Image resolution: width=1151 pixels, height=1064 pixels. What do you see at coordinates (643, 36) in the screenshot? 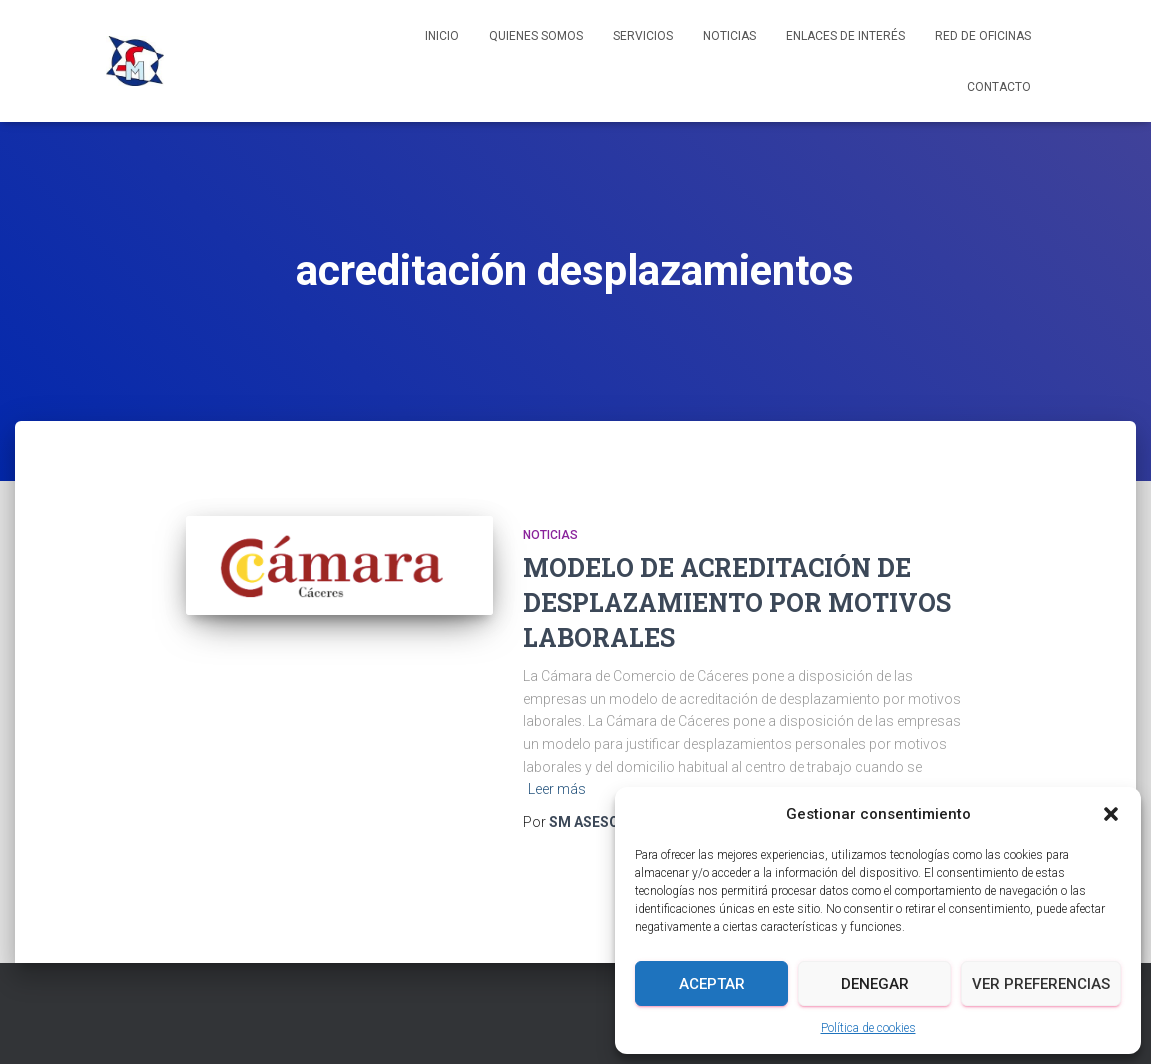
I see `Servicios` at bounding box center [643, 36].